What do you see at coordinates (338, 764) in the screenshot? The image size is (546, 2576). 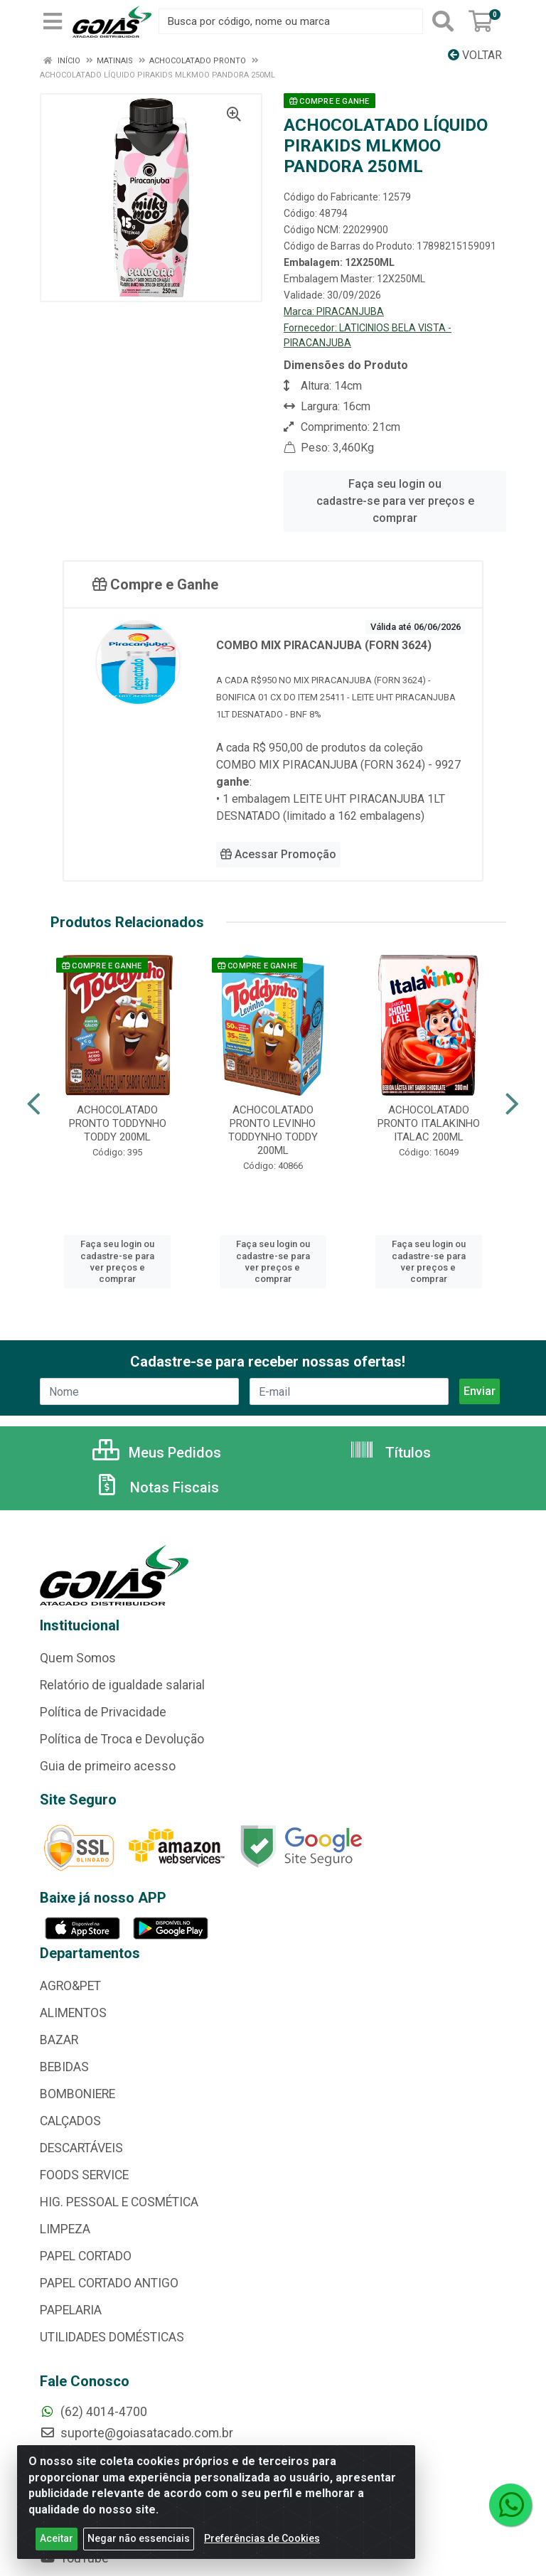 I see `COMBO MIX PIRACANJUBA (FORN 3624) - 9927` at bounding box center [338, 764].